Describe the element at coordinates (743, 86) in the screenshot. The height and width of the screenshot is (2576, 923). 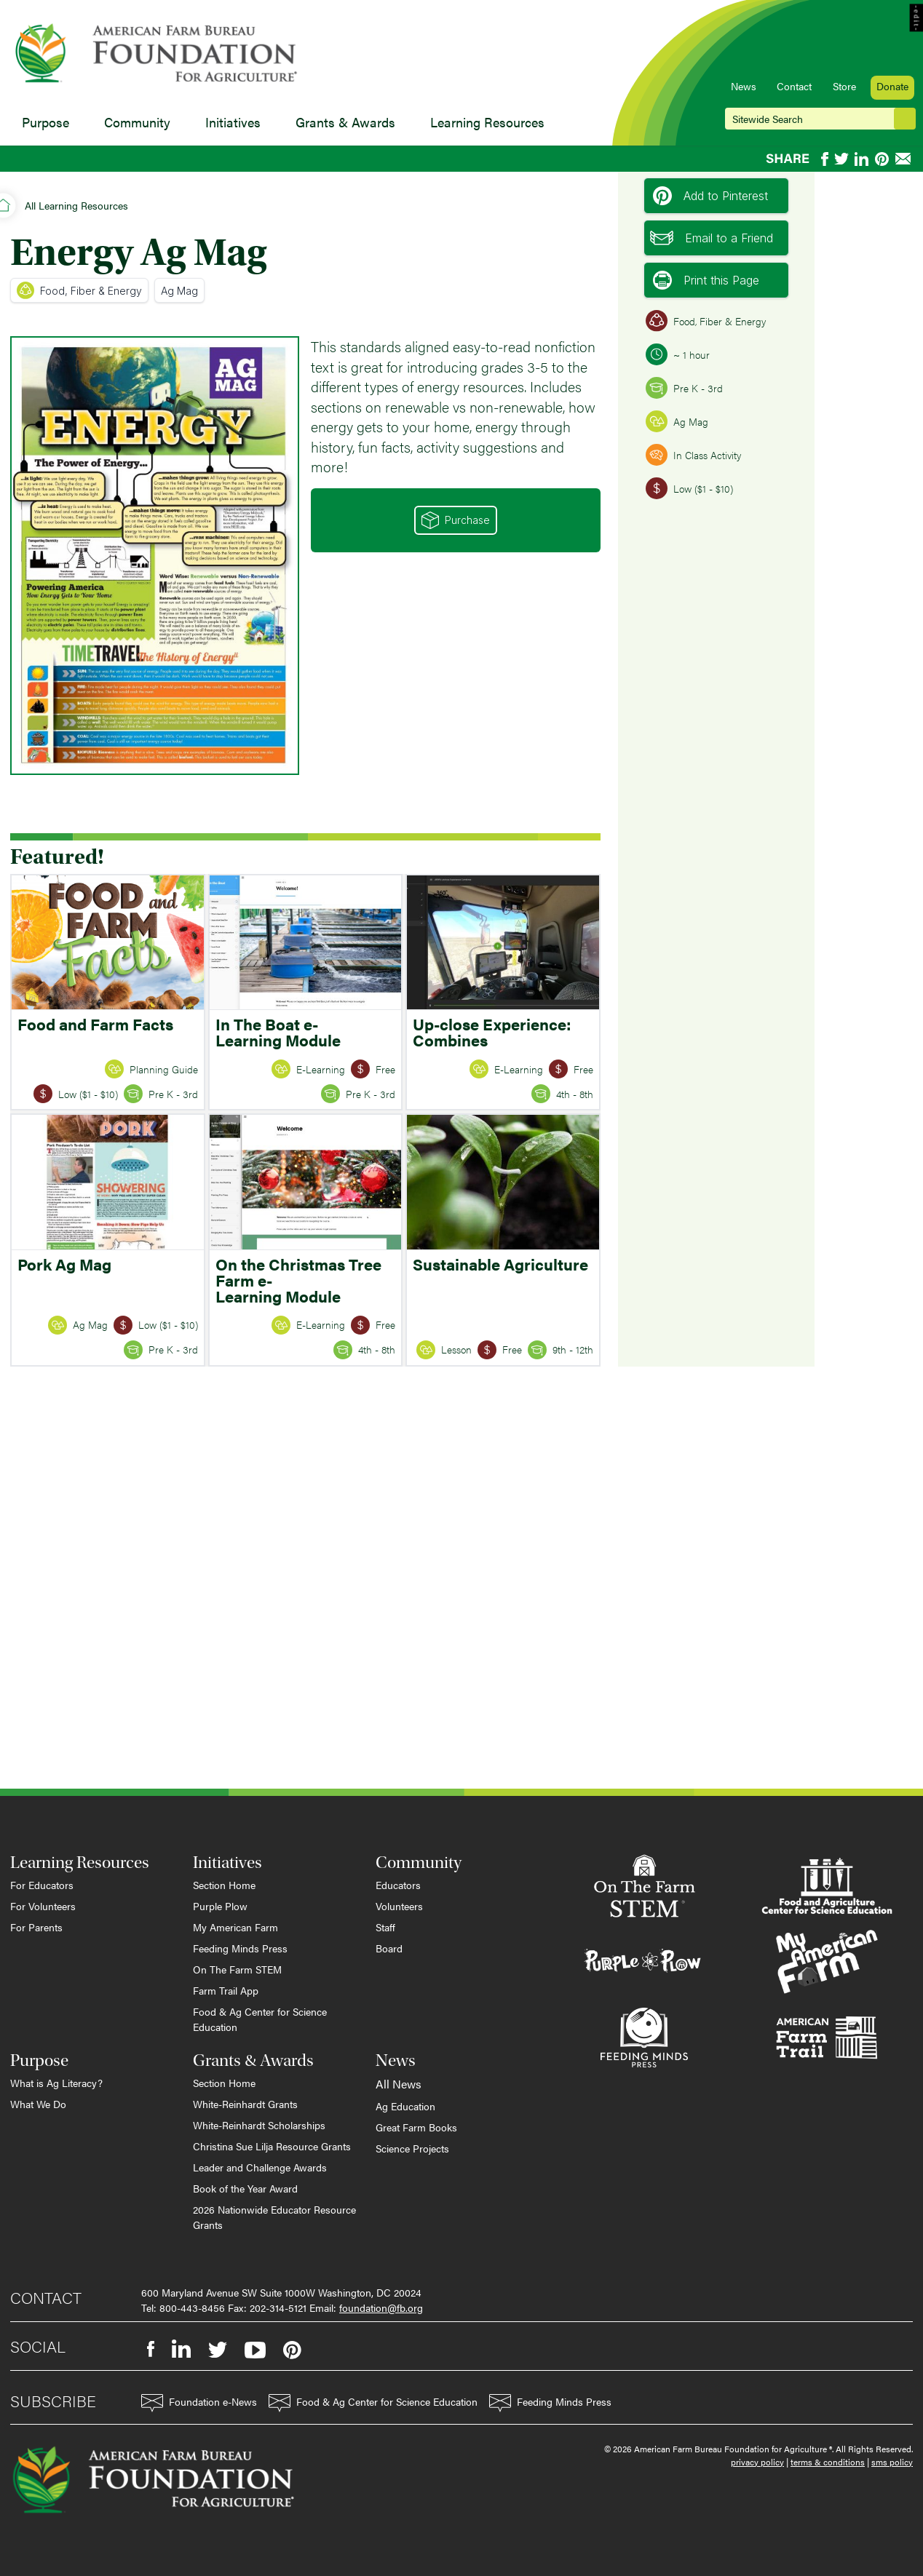
I see `News` at that location.